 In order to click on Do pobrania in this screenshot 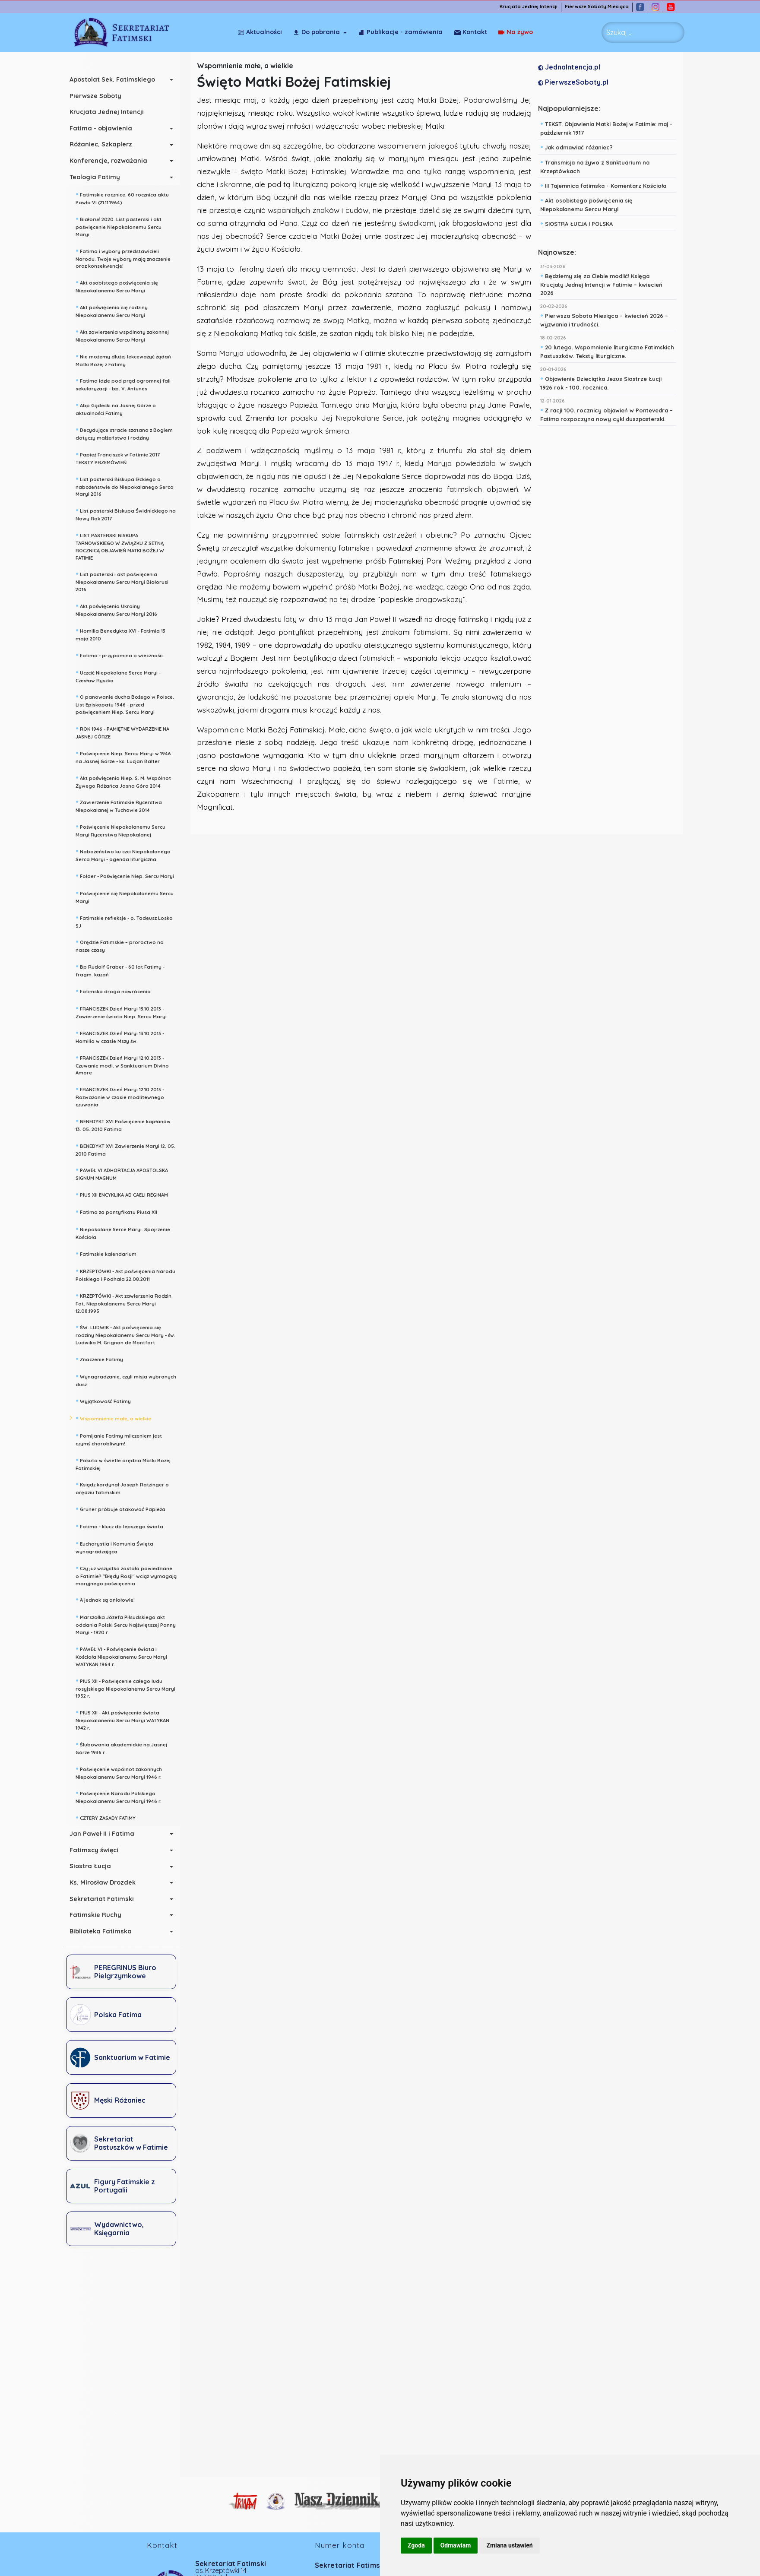, I will do `click(316, 32)`.